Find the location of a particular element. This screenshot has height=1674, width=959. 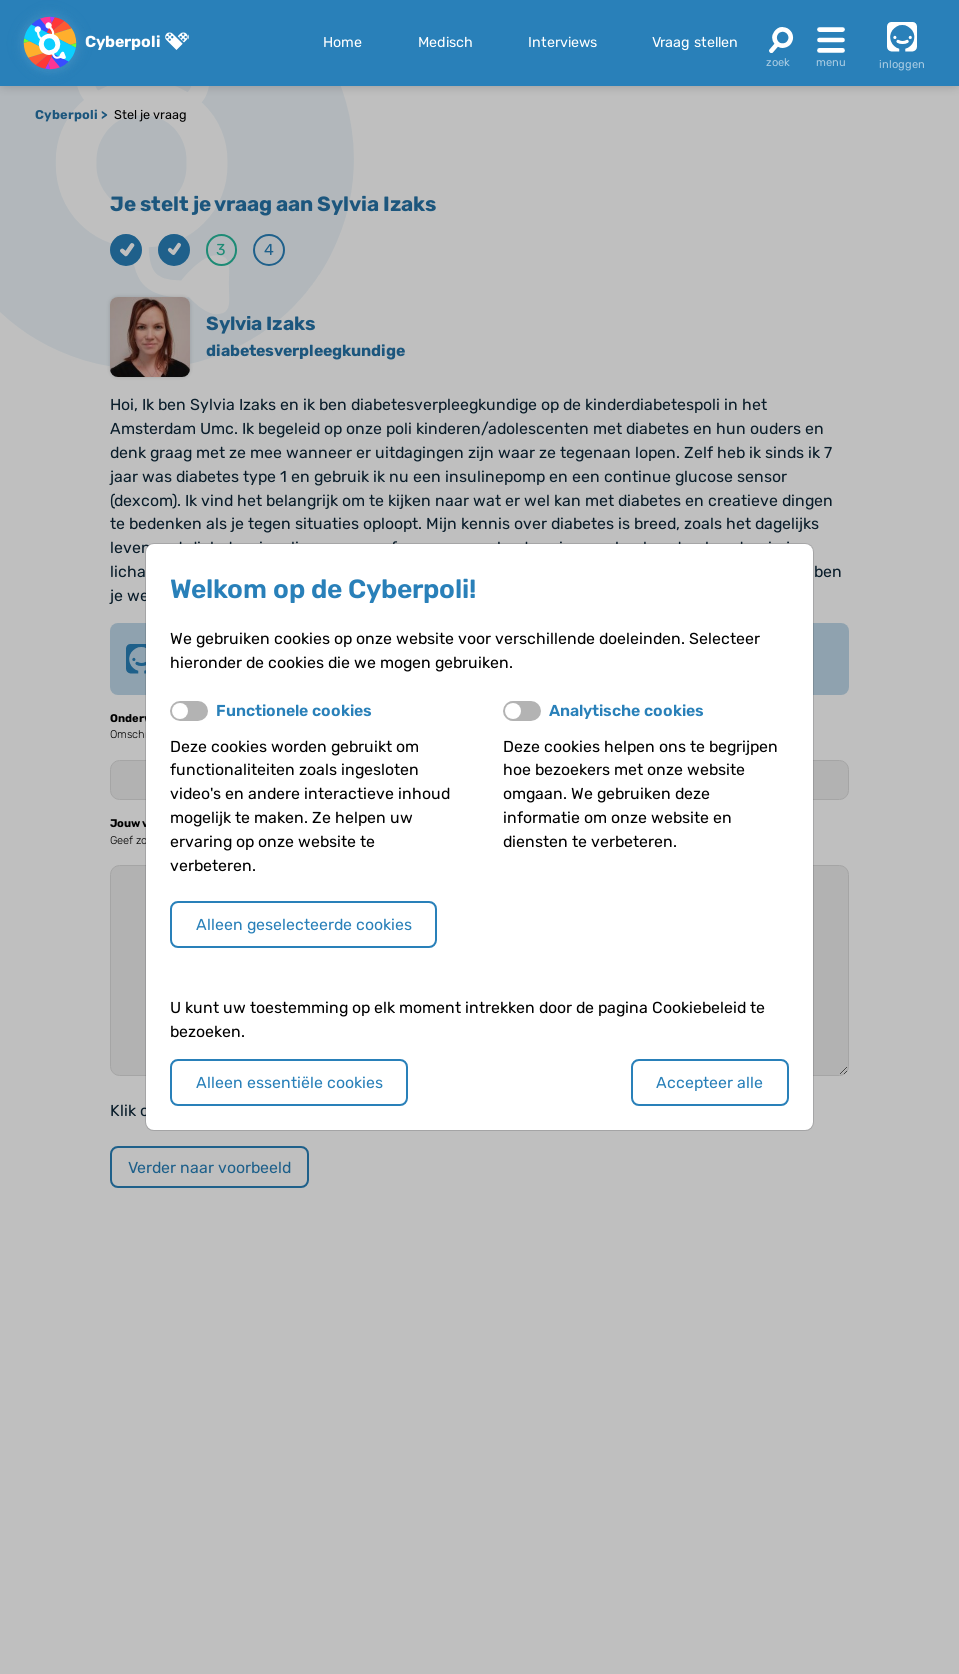

Interviews is located at coordinates (562, 42).